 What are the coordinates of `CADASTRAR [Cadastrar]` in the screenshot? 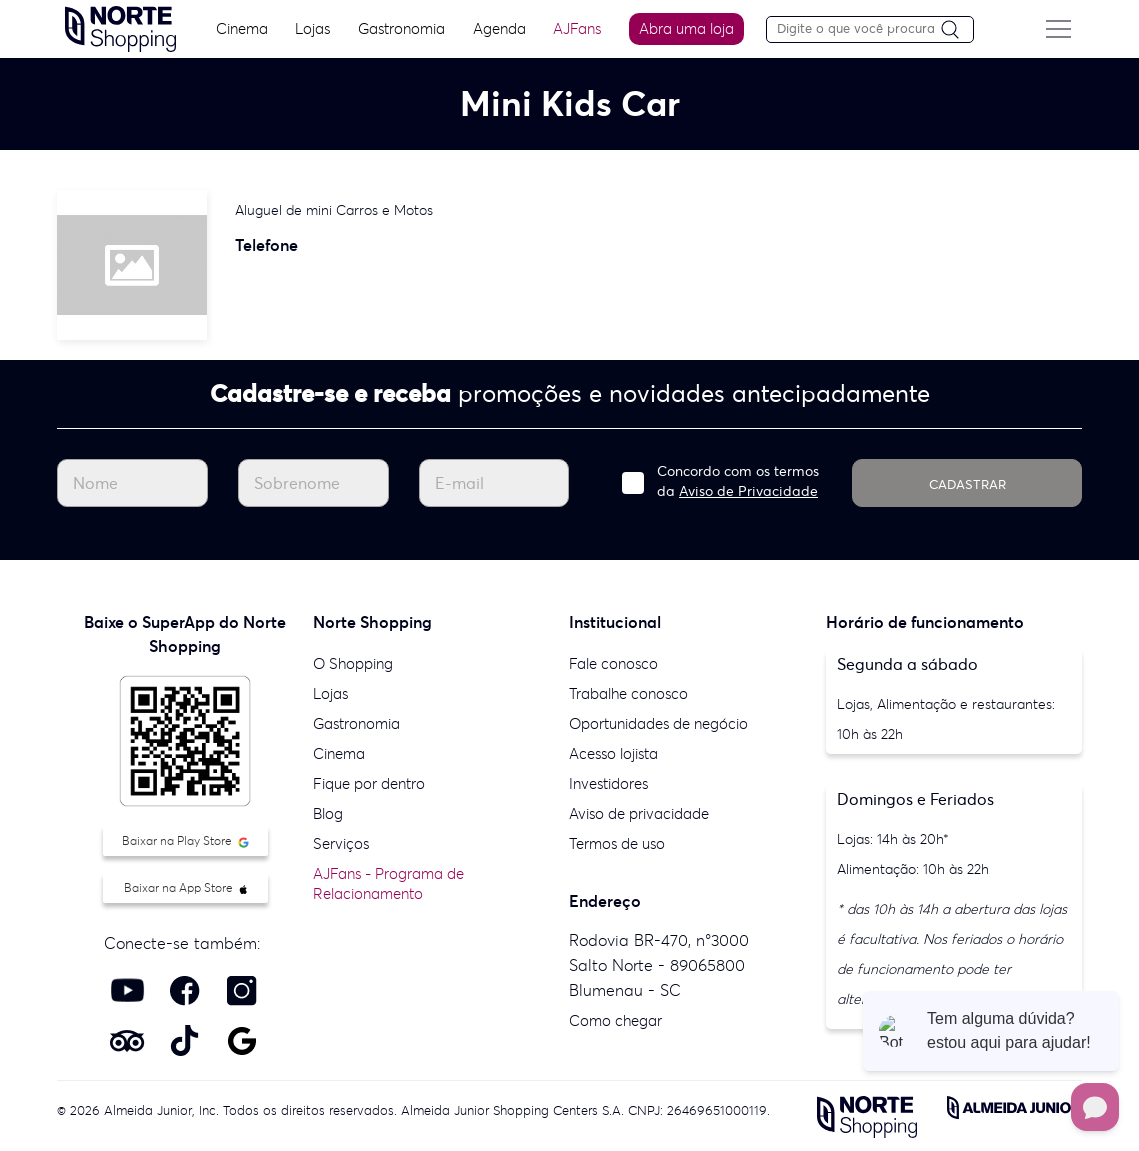 It's located at (967, 484).